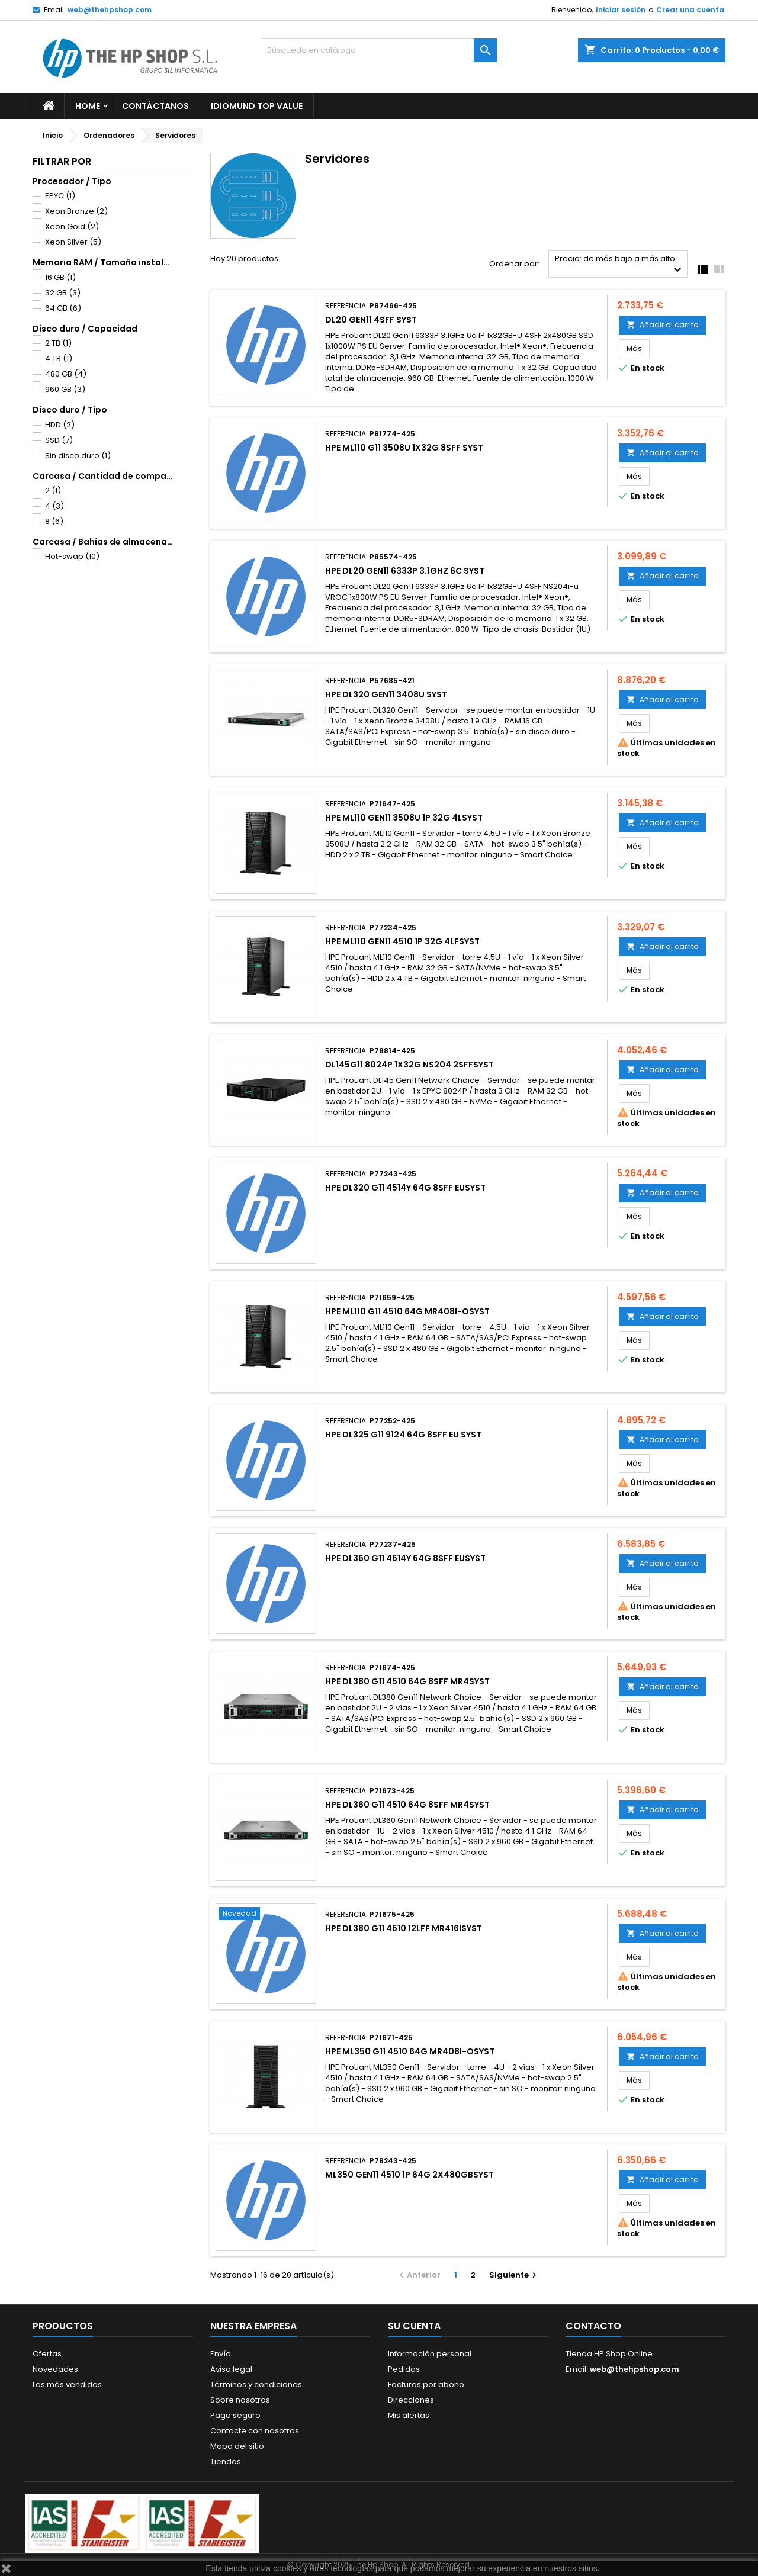 The width and height of the screenshot is (758, 2576). What do you see at coordinates (55, 2369) in the screenshot?
I see `Novedades` at bounding box center [55, 2369].